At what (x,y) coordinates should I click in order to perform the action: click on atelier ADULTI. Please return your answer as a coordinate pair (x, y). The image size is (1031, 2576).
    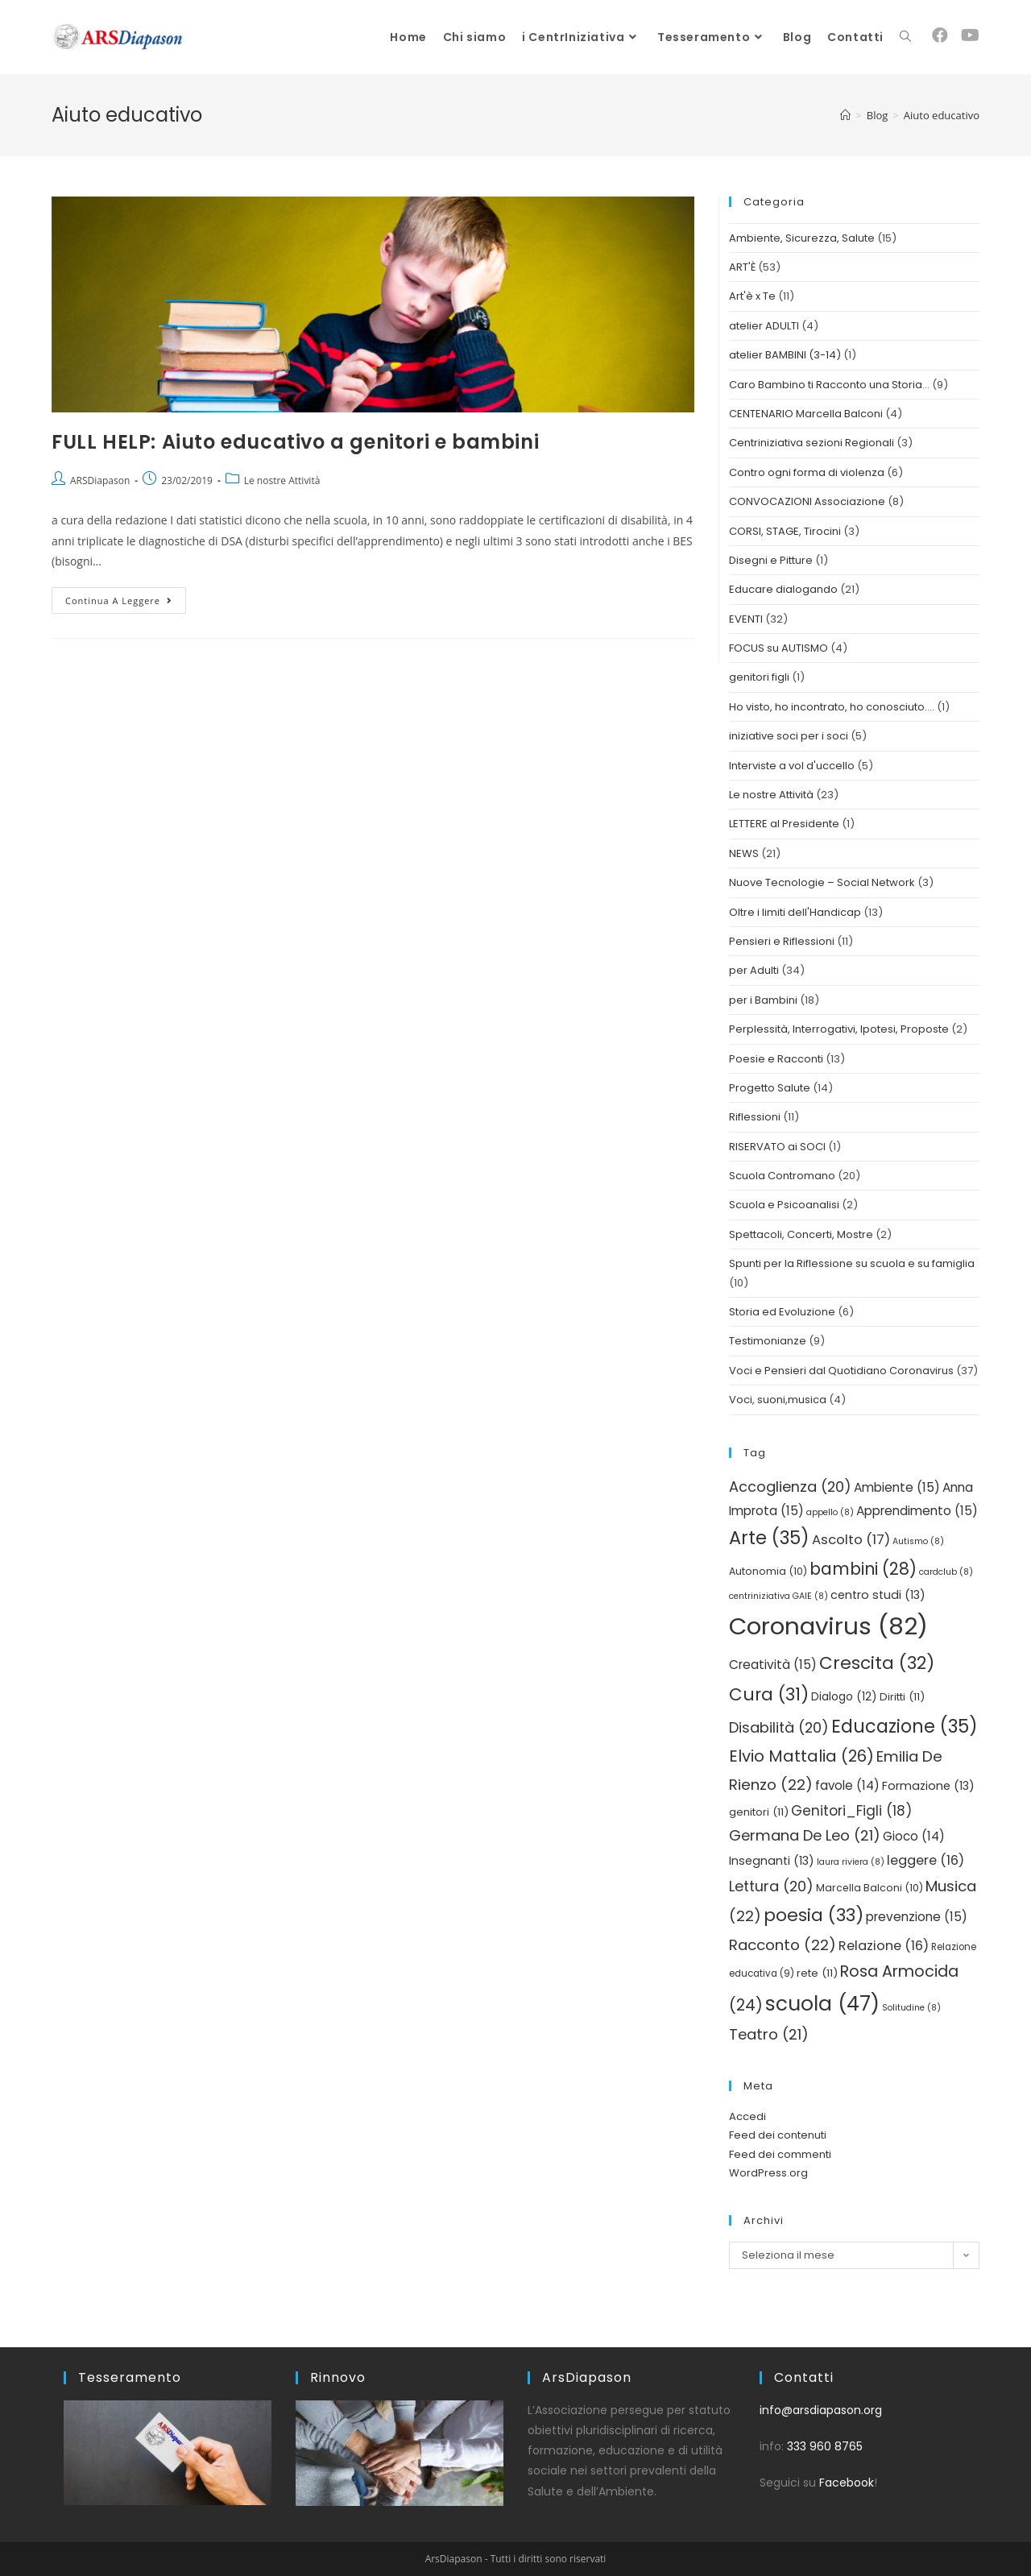
    Looking at the image, I should click on (764, 325).